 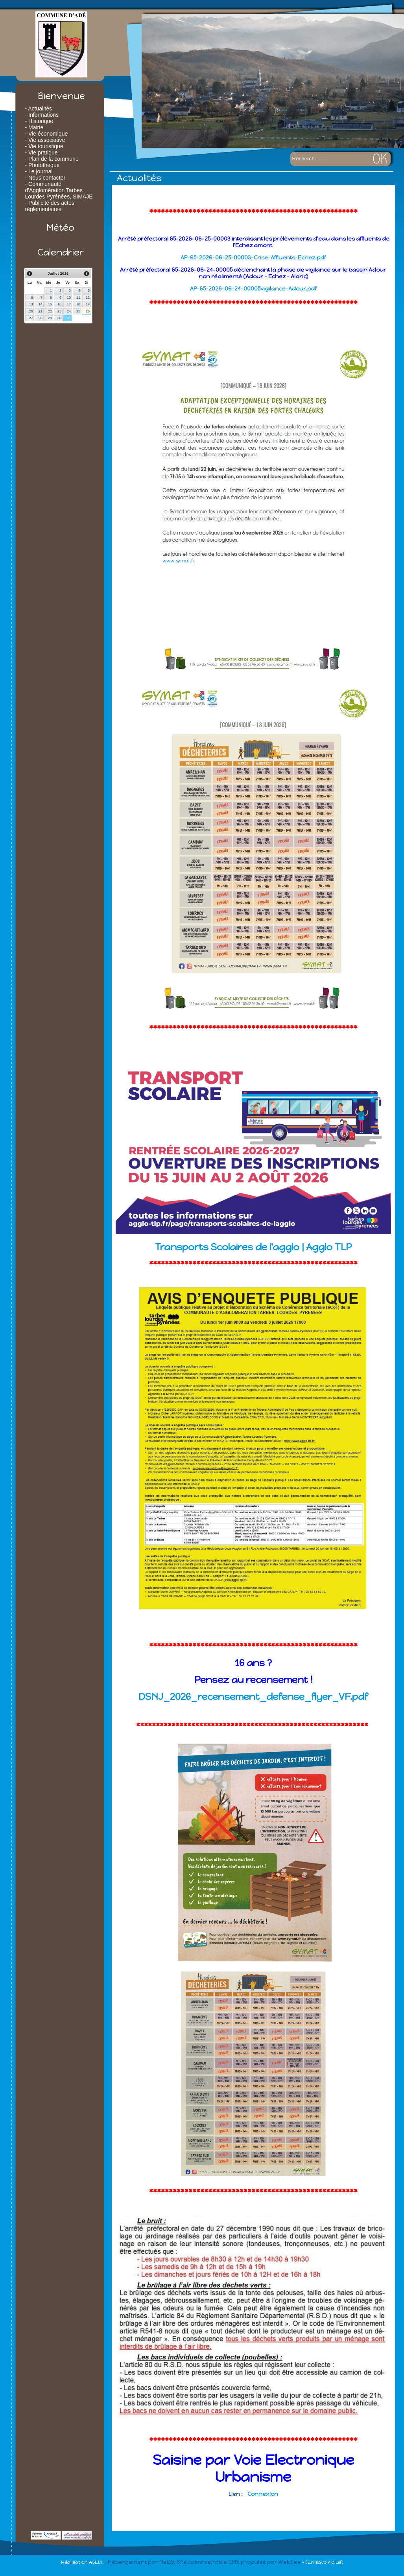 I want to click on 17, so click(x=69, y=304).